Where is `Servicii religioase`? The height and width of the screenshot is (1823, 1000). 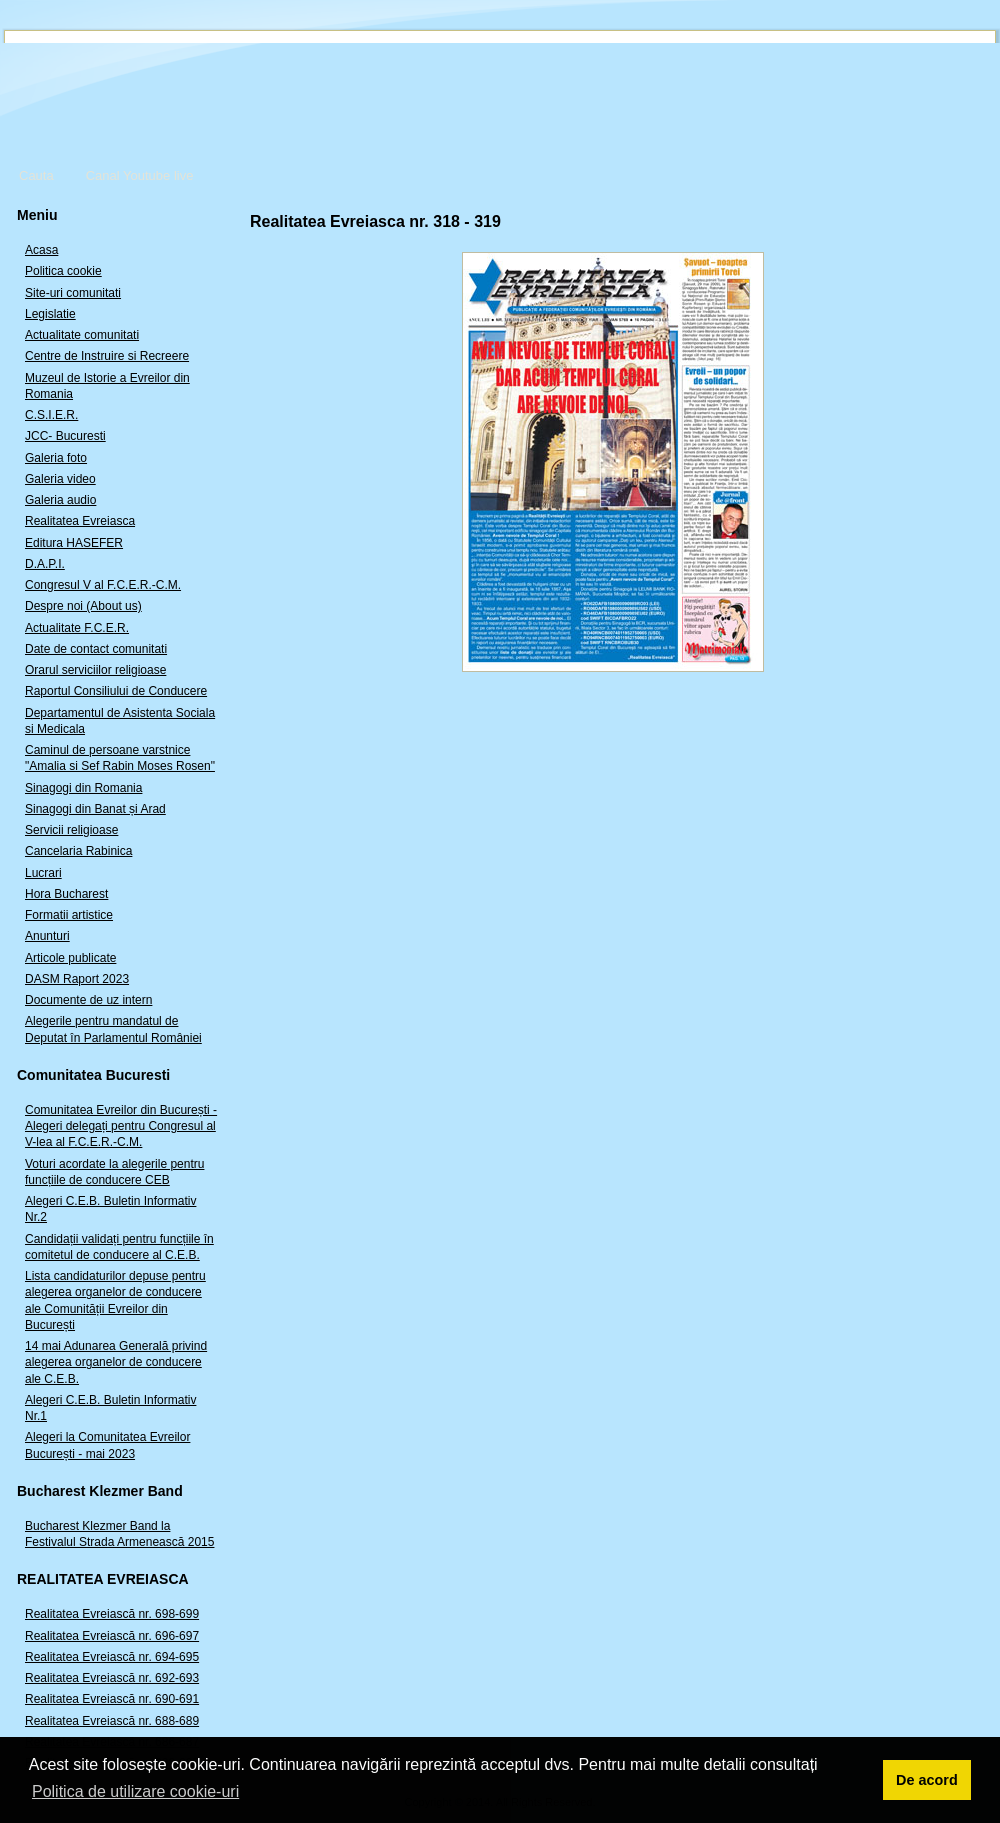 Servicii religioase is located at coordinates (71, 830).